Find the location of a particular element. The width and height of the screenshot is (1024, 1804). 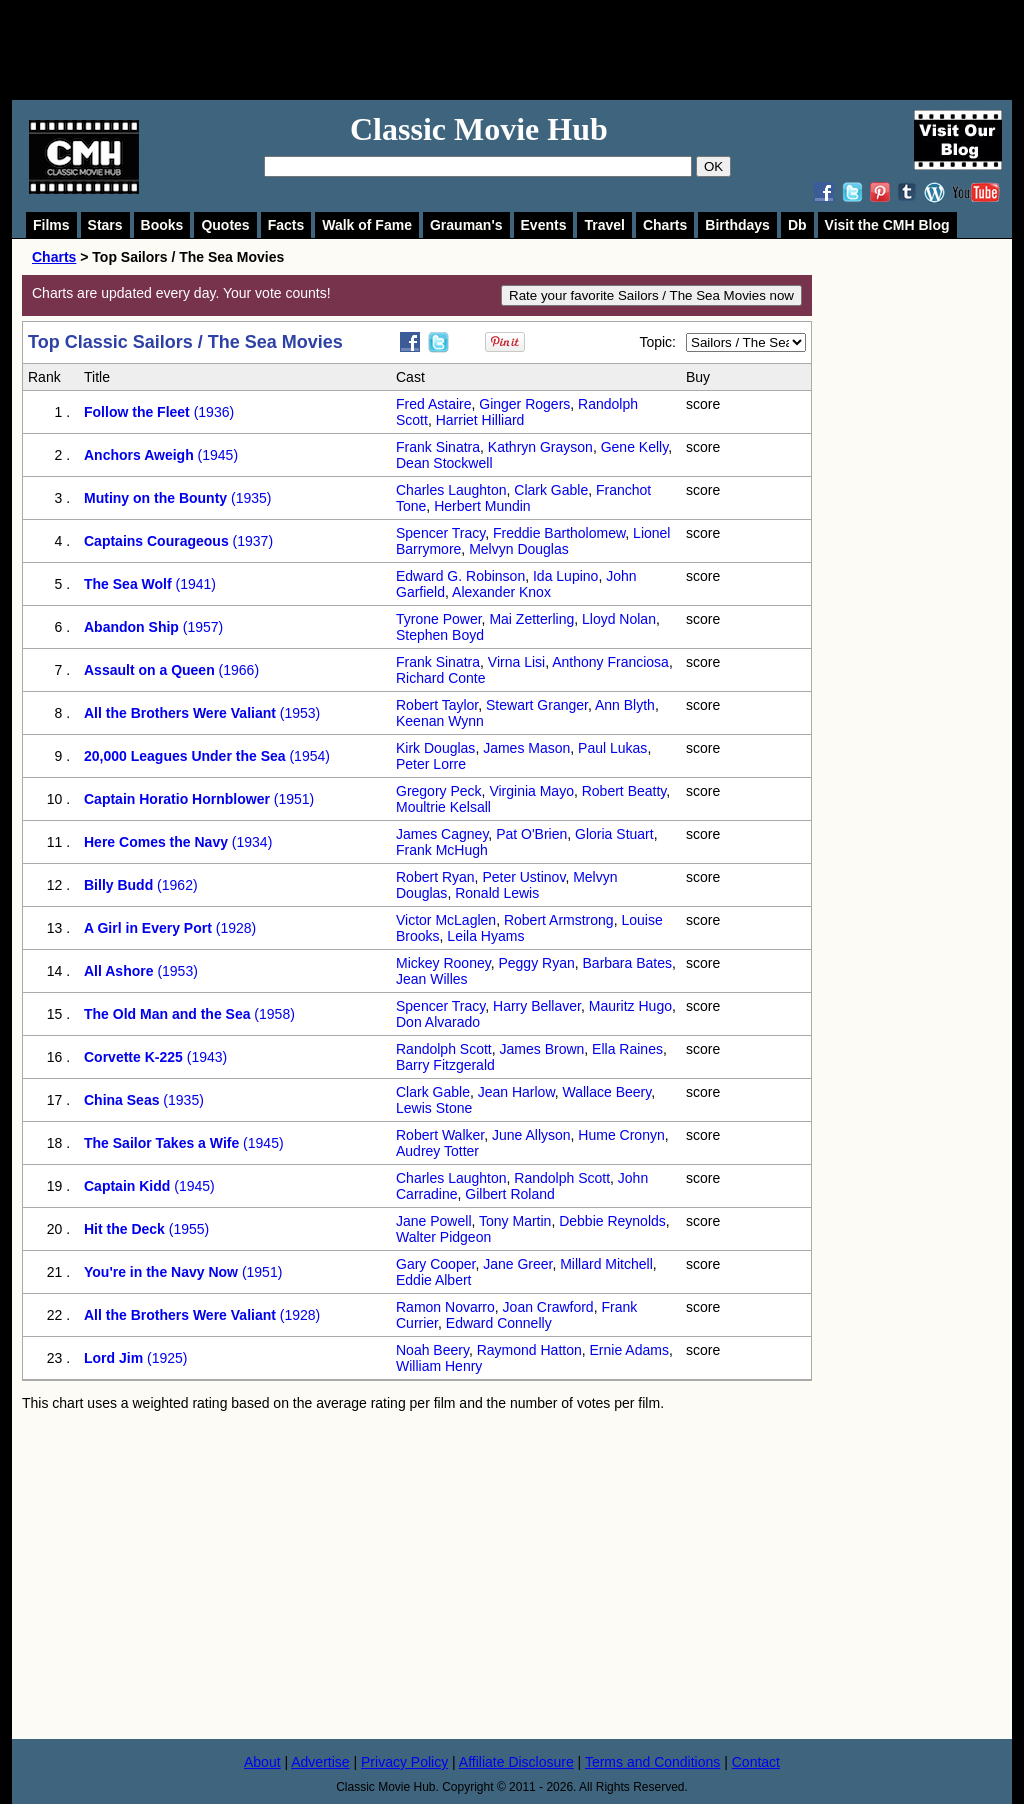

Pat O'Brien is located at coordinates (531, 834).